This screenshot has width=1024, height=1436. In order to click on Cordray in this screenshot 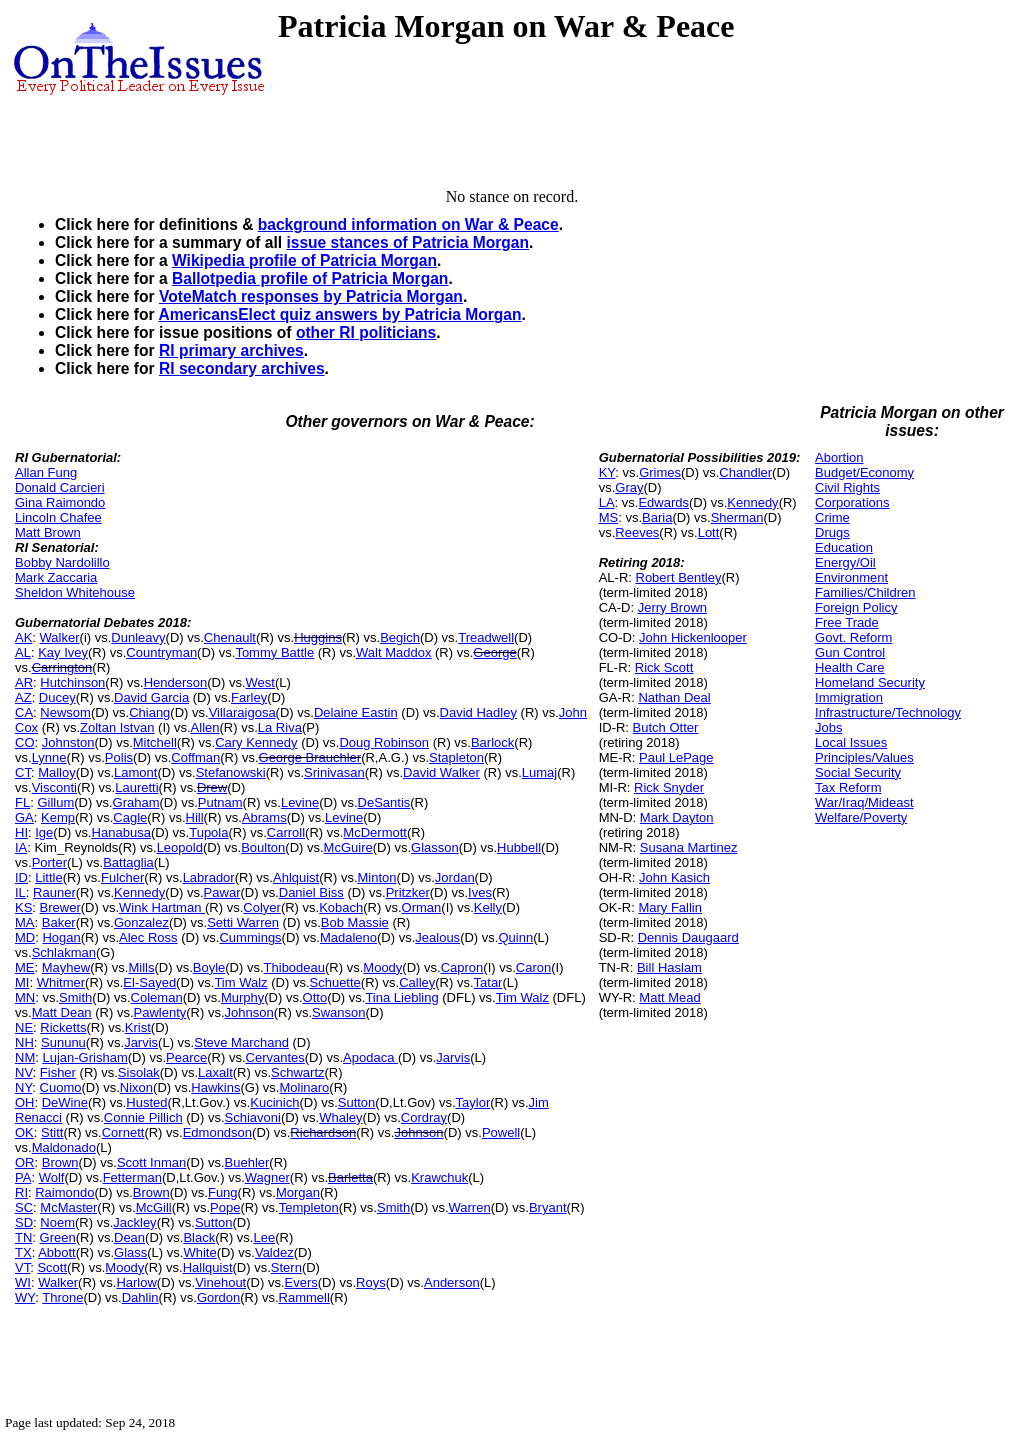, I will do `click(424, 1117)`.